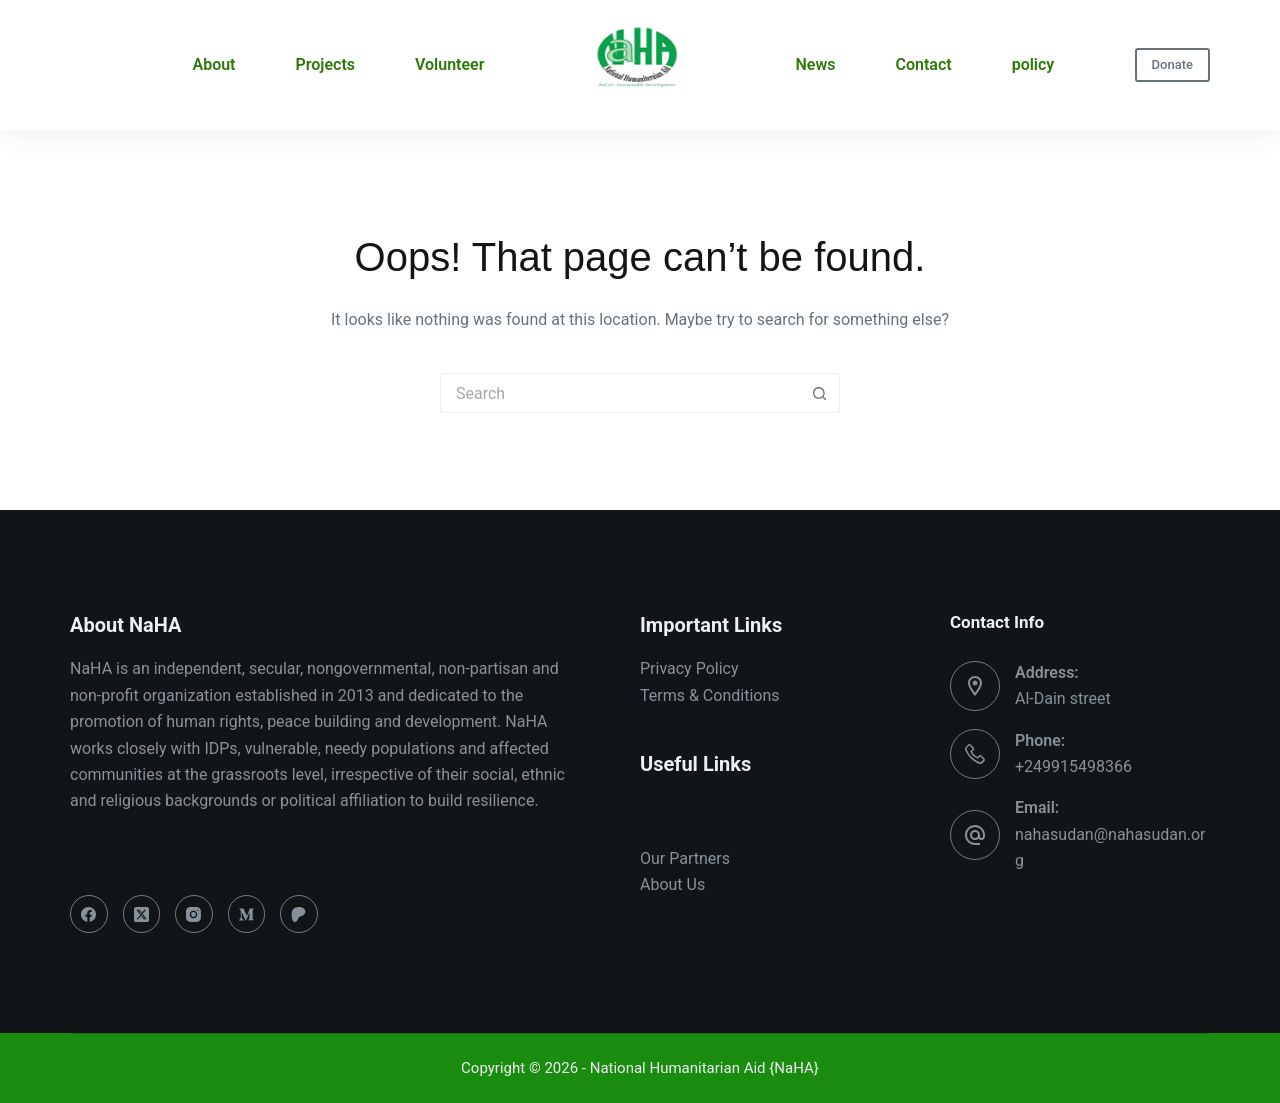 The width and height of the screenshot is (1280, 1103). I want to click on [Patreon], so click(299, 914).